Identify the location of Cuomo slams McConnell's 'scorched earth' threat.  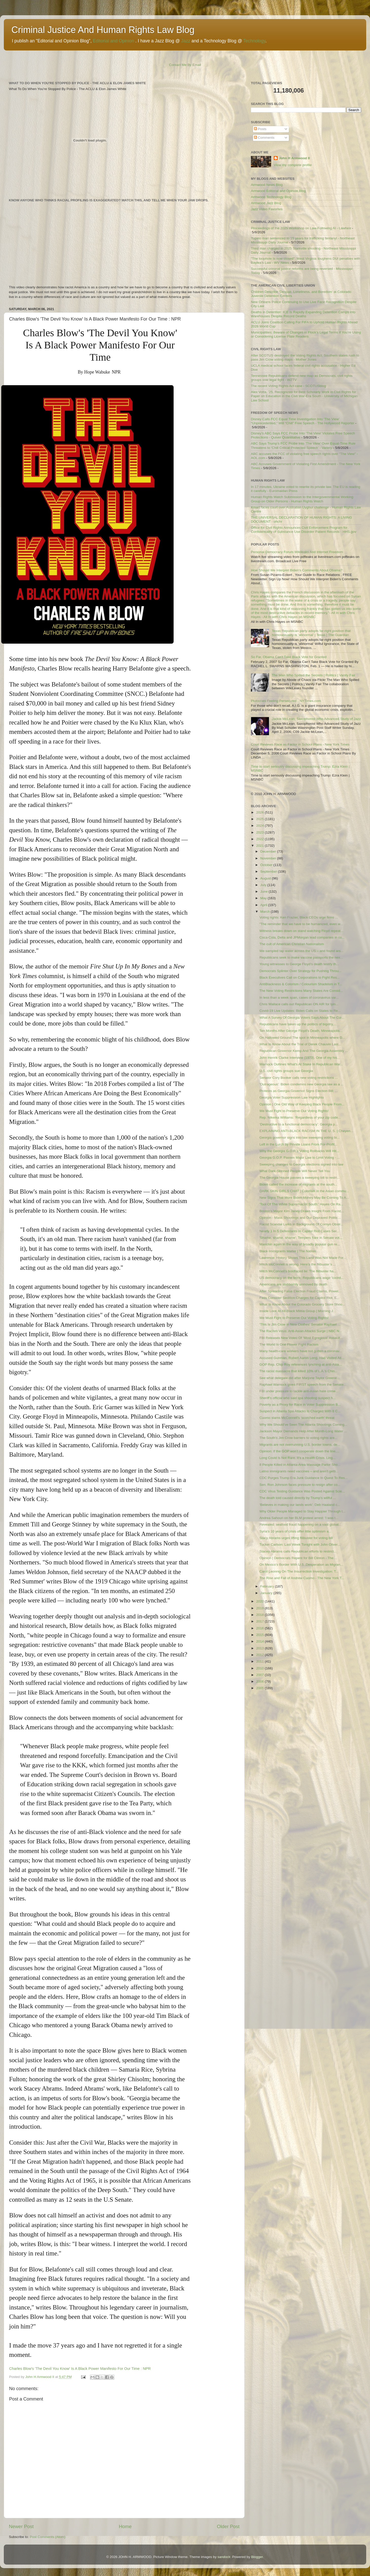
(297, 1418).